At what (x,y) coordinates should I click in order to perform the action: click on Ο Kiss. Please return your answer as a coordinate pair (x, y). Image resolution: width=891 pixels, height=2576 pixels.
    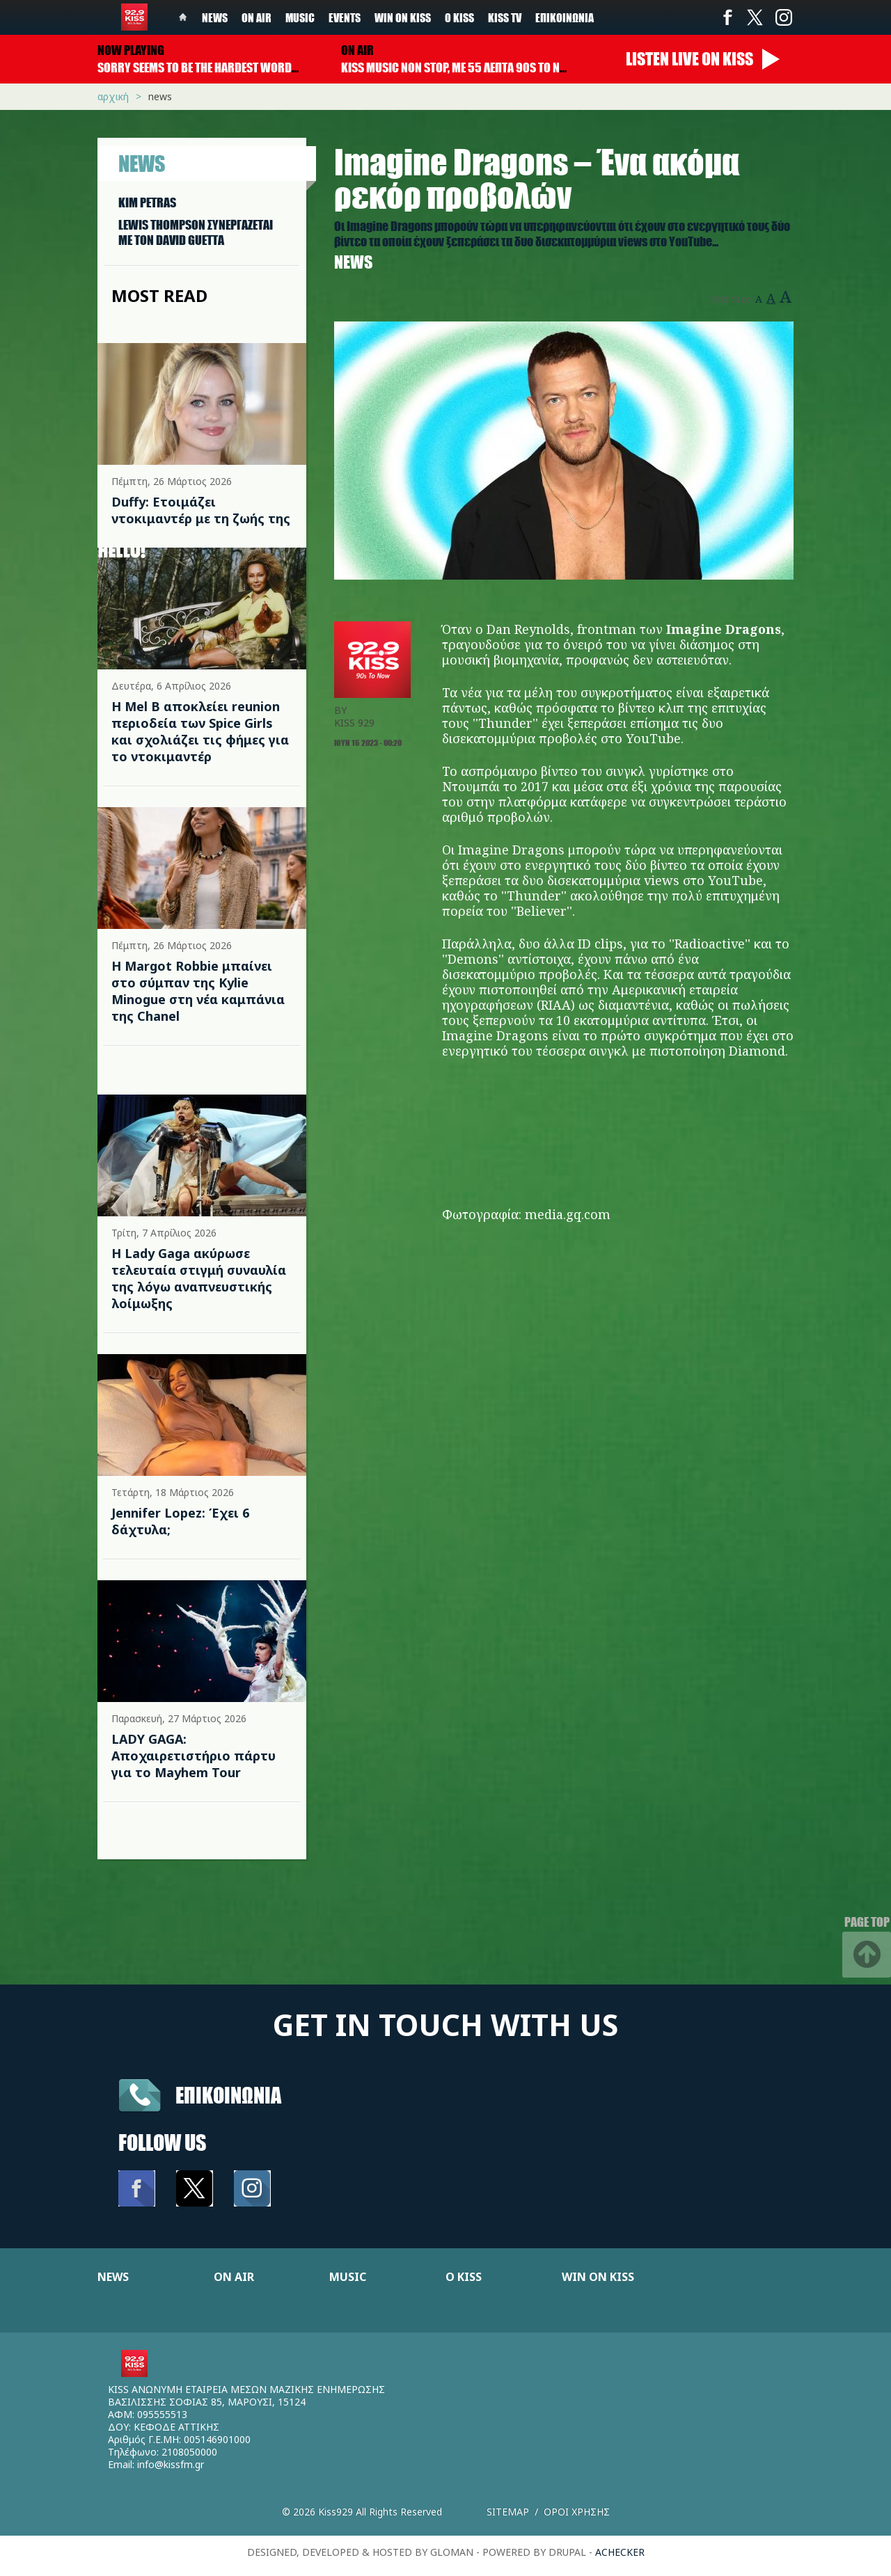
    Looking at the image, I should click on (459, 17).